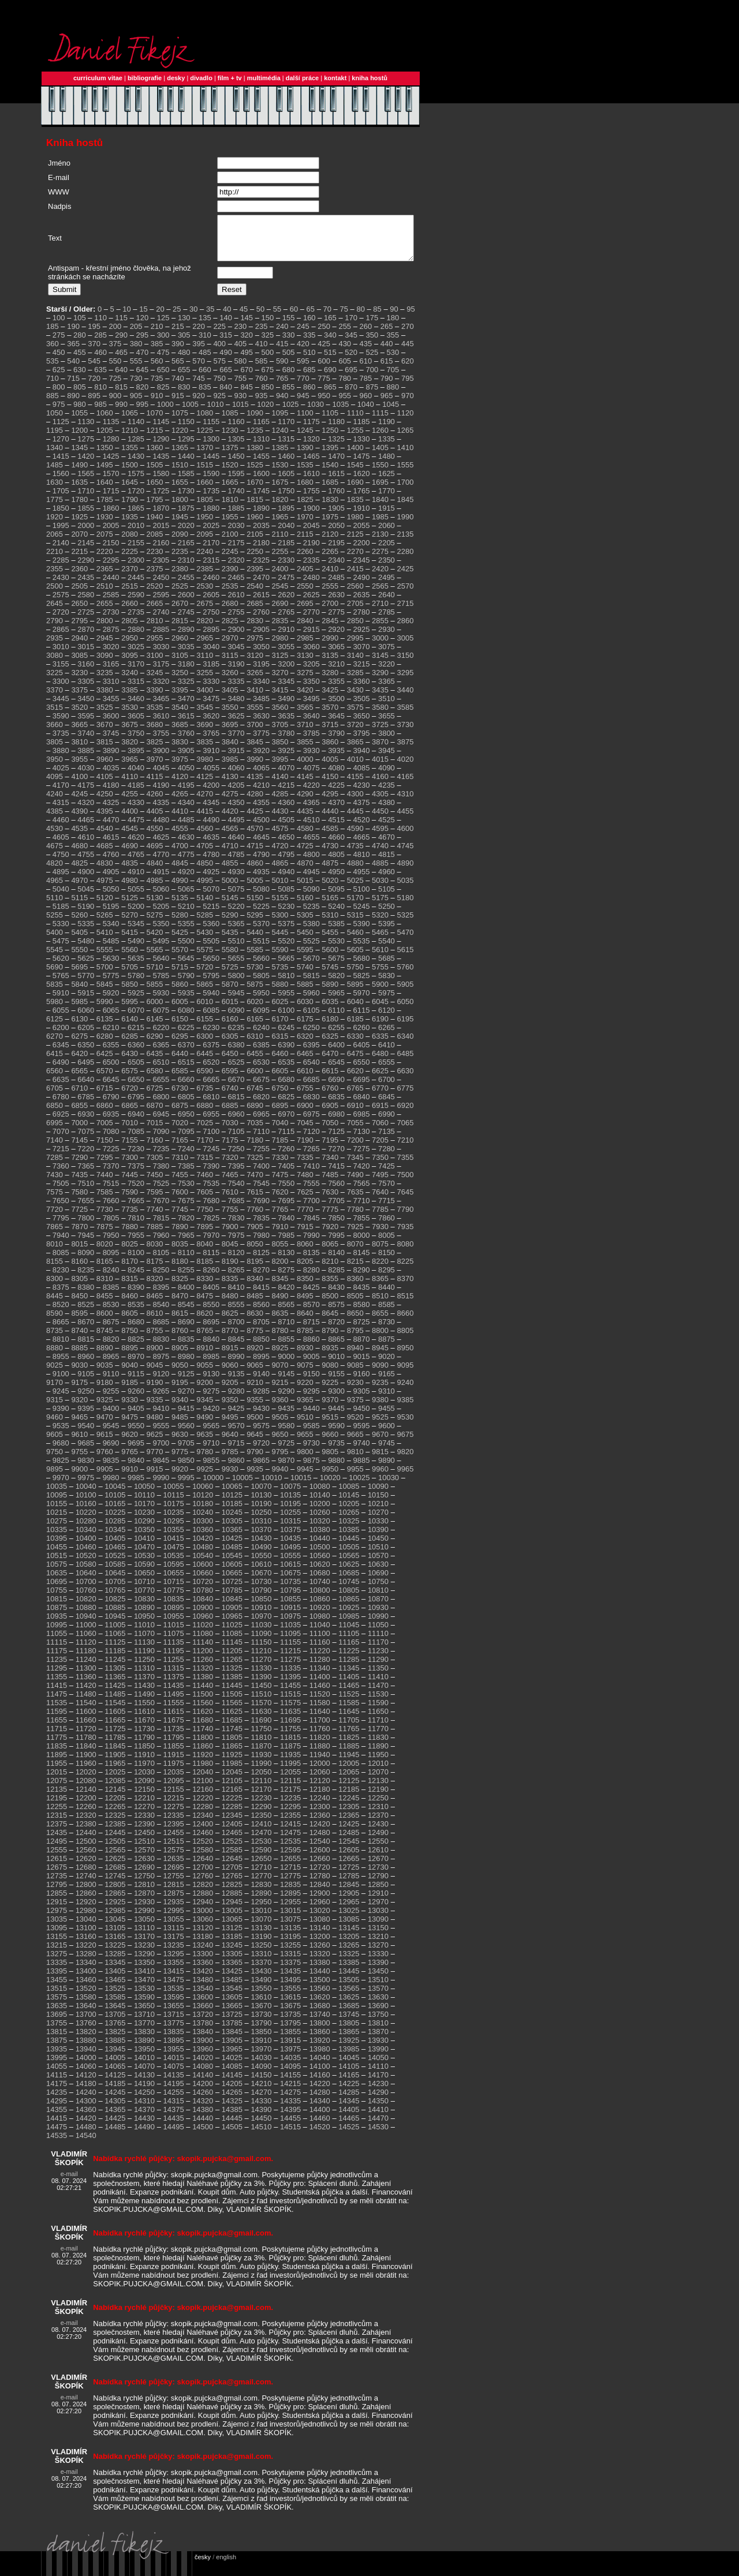 The image size is (739, 2576). I want to click on 11570, so click(261, 1711).